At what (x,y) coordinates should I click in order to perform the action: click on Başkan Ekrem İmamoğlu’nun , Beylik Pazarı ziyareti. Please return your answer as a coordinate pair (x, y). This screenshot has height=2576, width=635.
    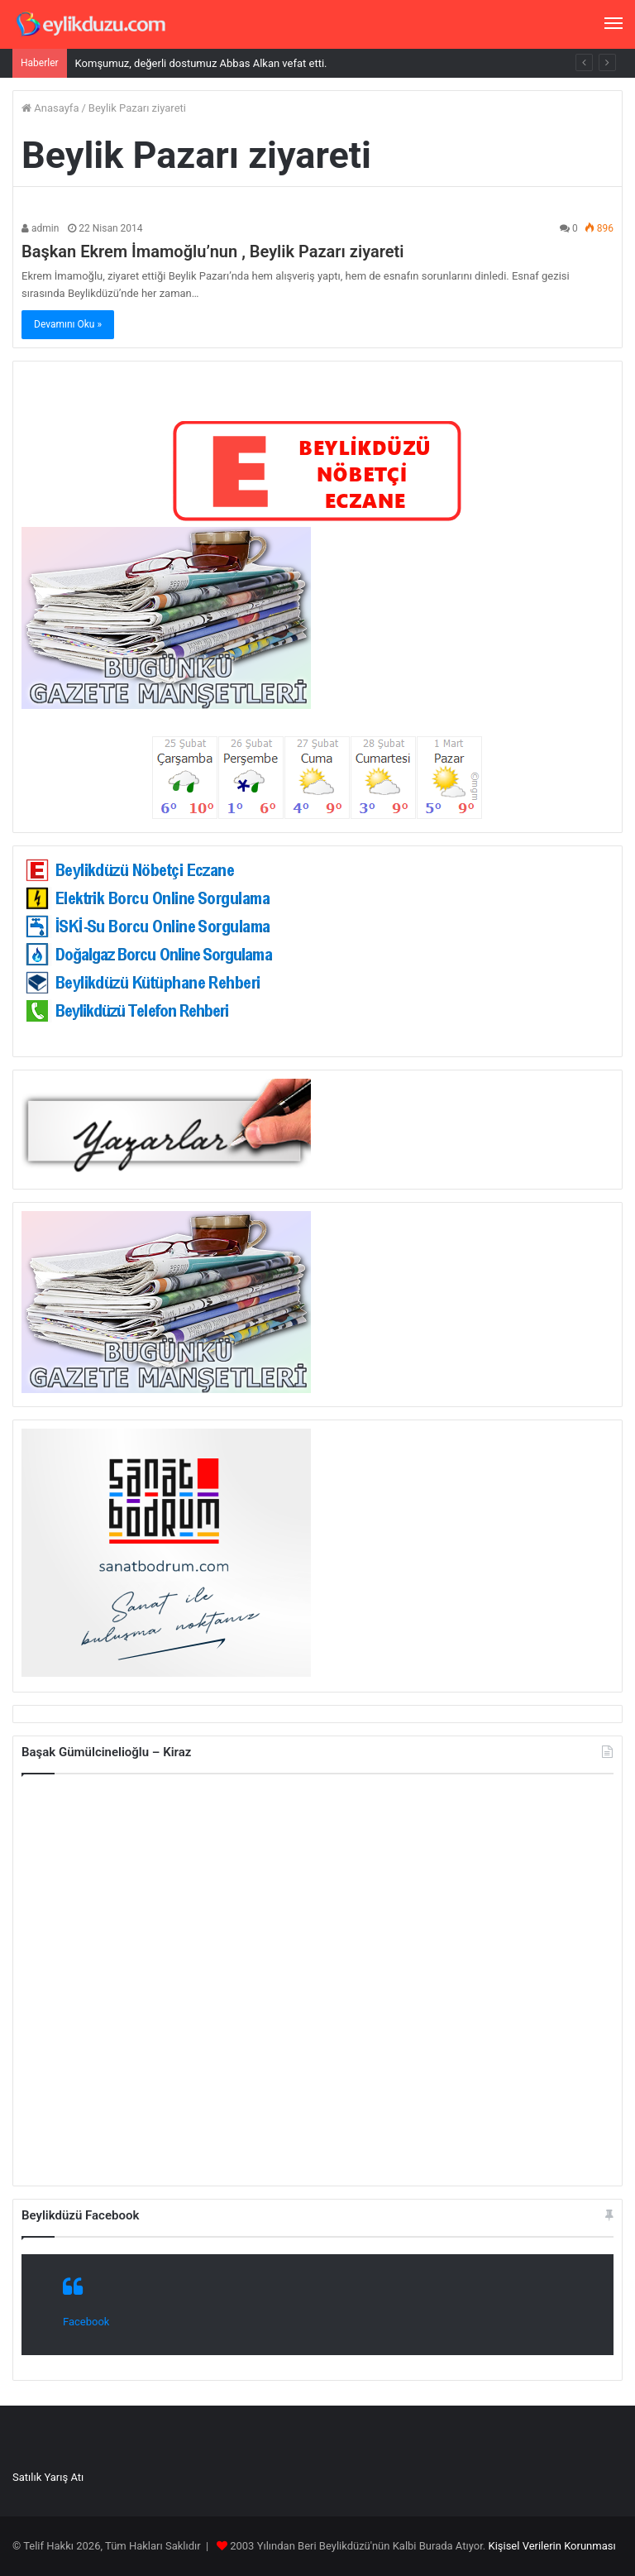
    Looking at the image, I should click on (212, 251).